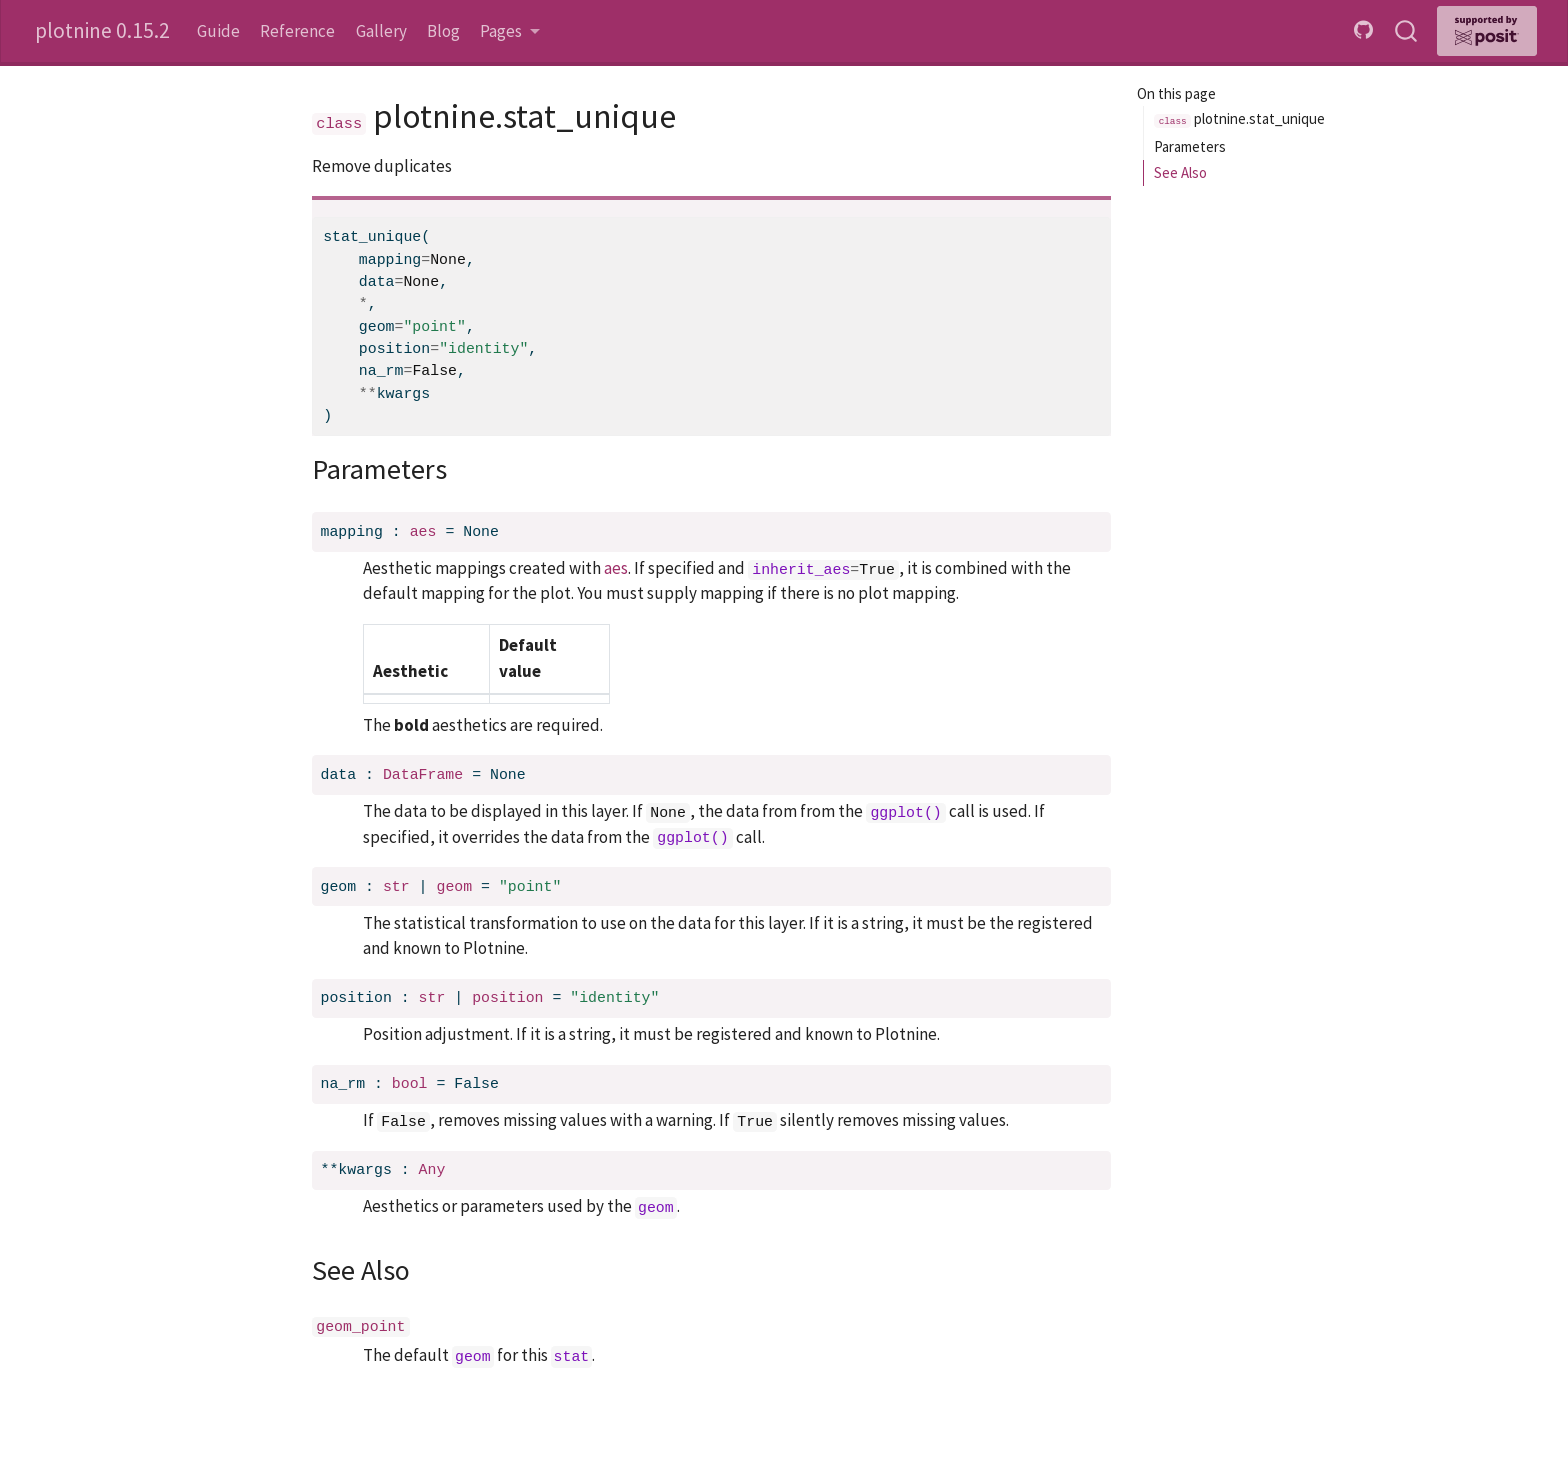  Describe the element at coordinates (1487, 31) in the screenshot. I see `[Supported by Posit]` at that location.